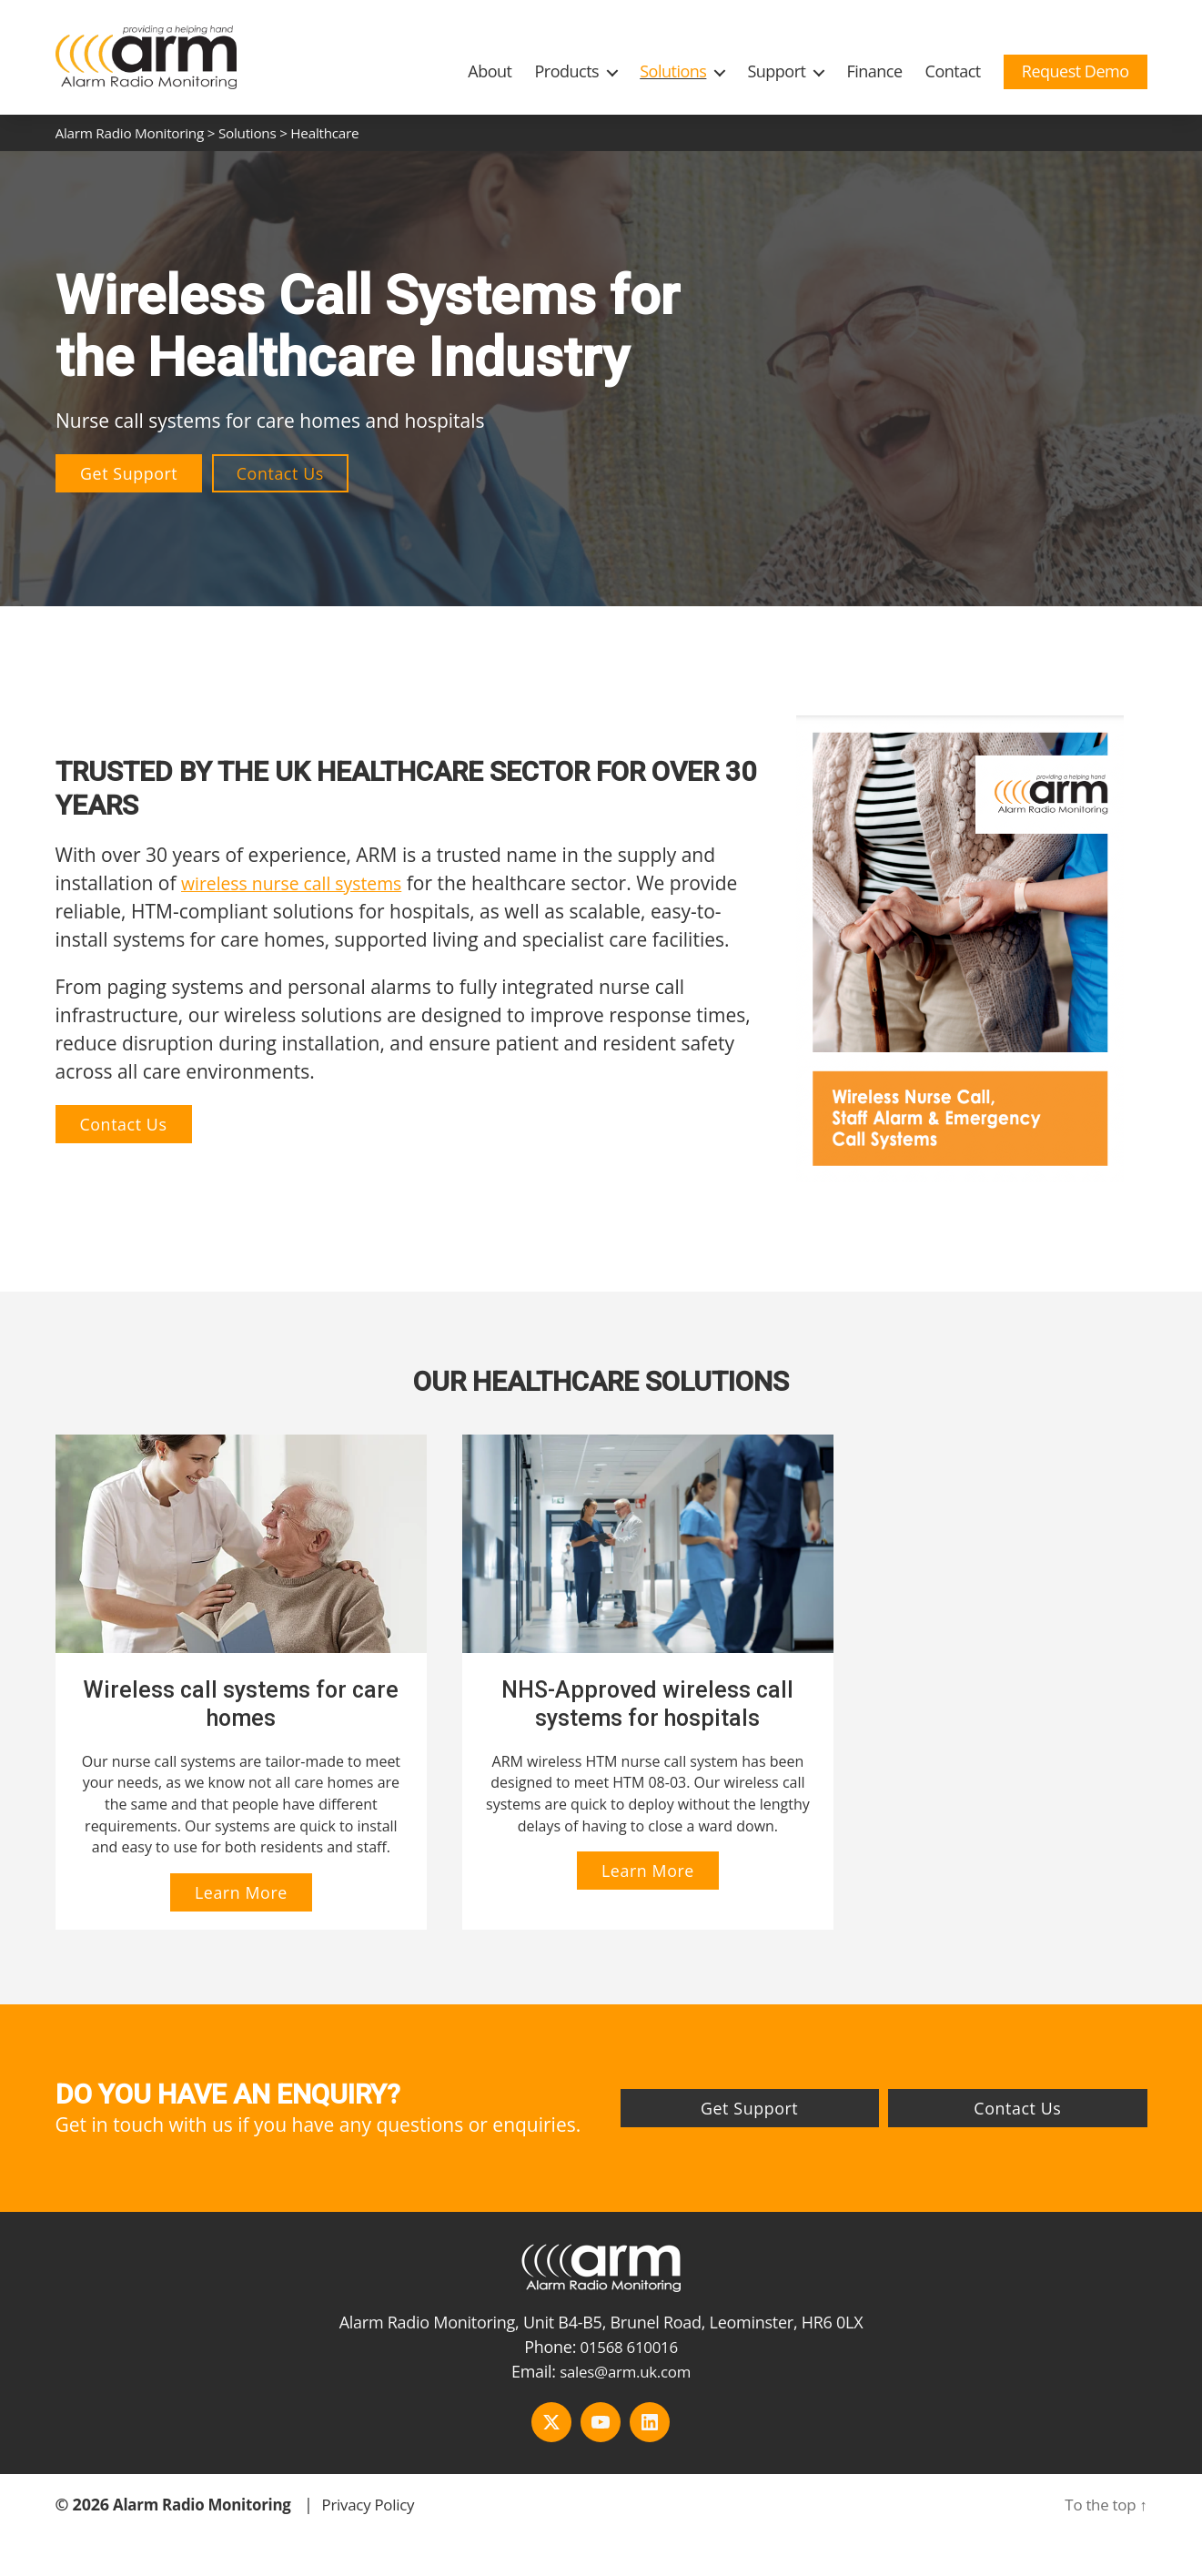 Image resolution: width=1202 pixels, height=2576 pixels. What do you see at coordinates (281, 473) in the screenshot?
I see `Contact Us` at bounding box center [281, 473].